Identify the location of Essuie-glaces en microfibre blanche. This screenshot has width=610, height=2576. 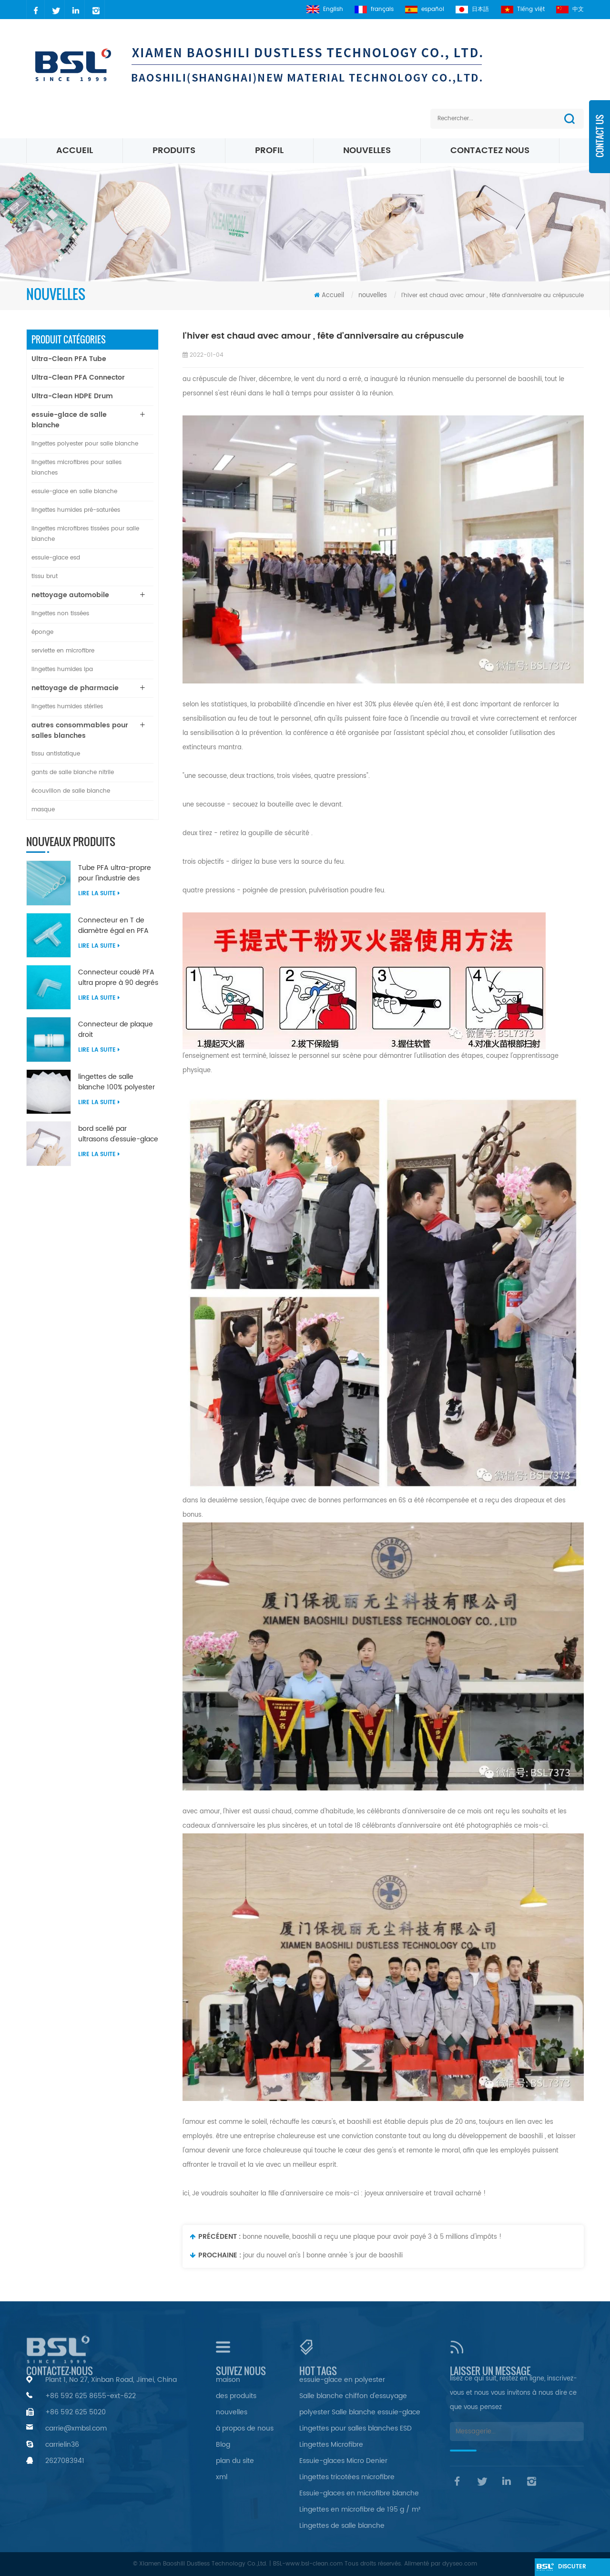
(359, 2493).